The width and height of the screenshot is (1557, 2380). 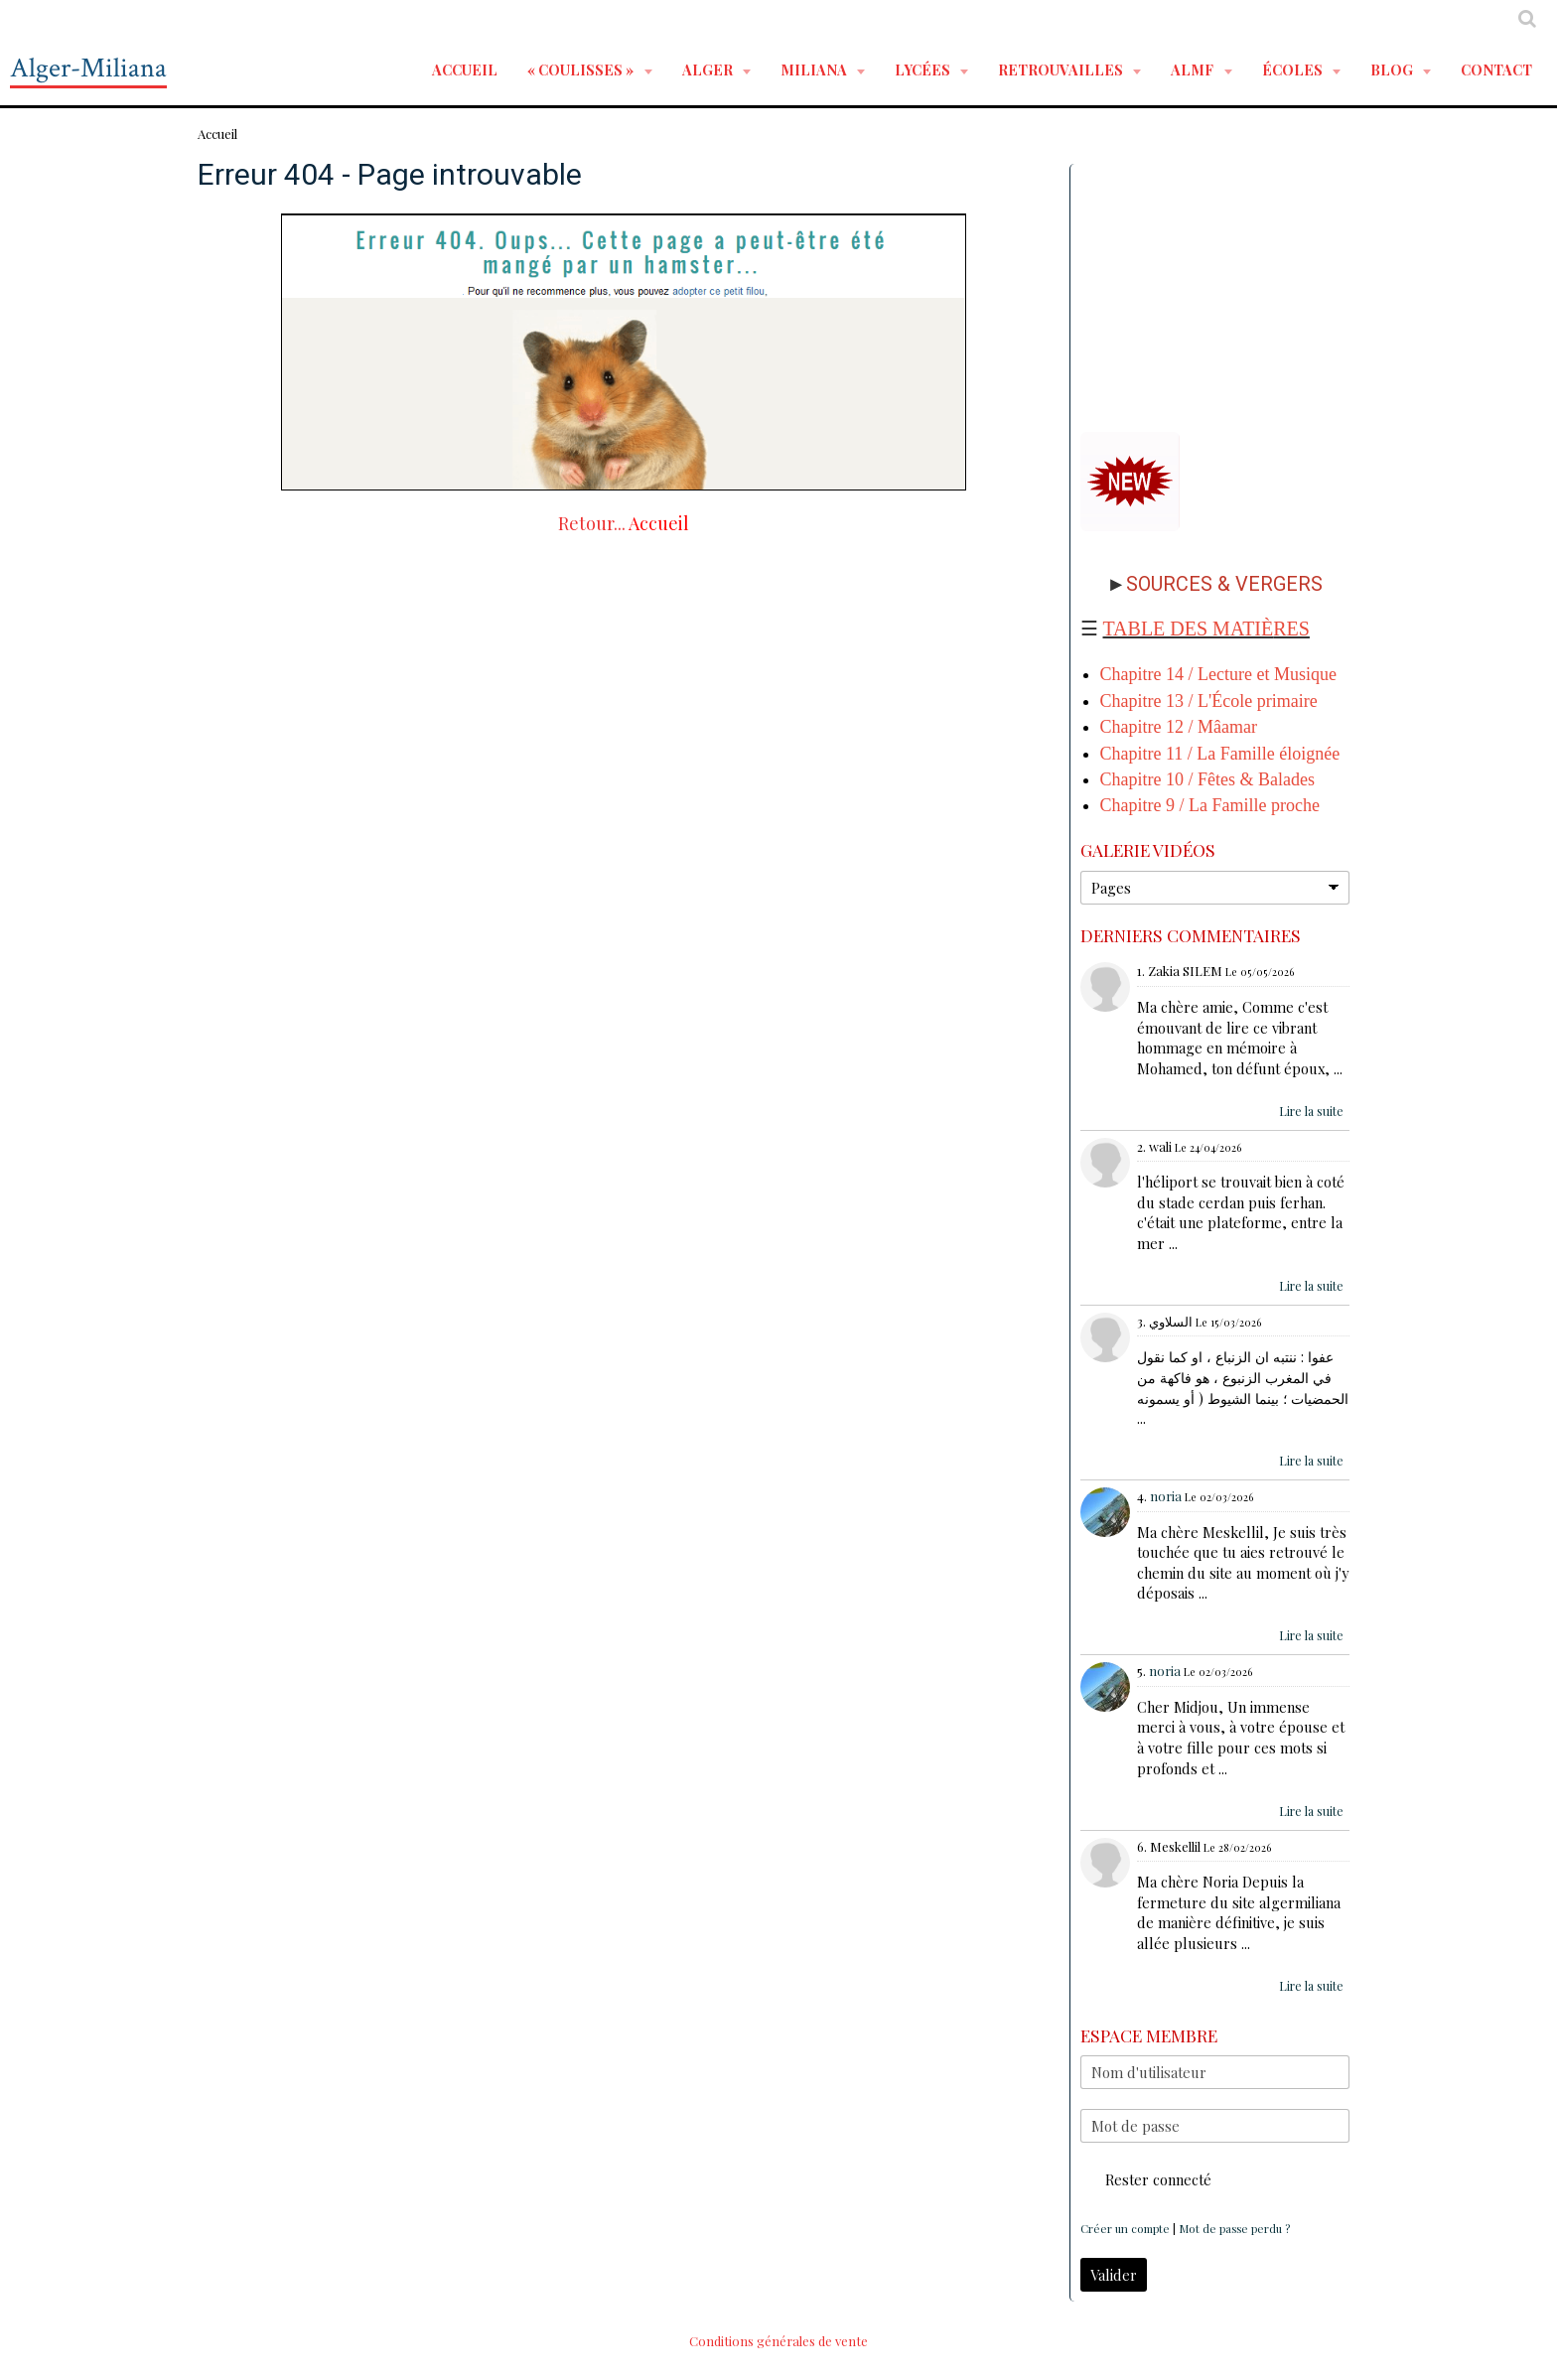 I want to click on LYCÉES, so click(x=924, y=69).